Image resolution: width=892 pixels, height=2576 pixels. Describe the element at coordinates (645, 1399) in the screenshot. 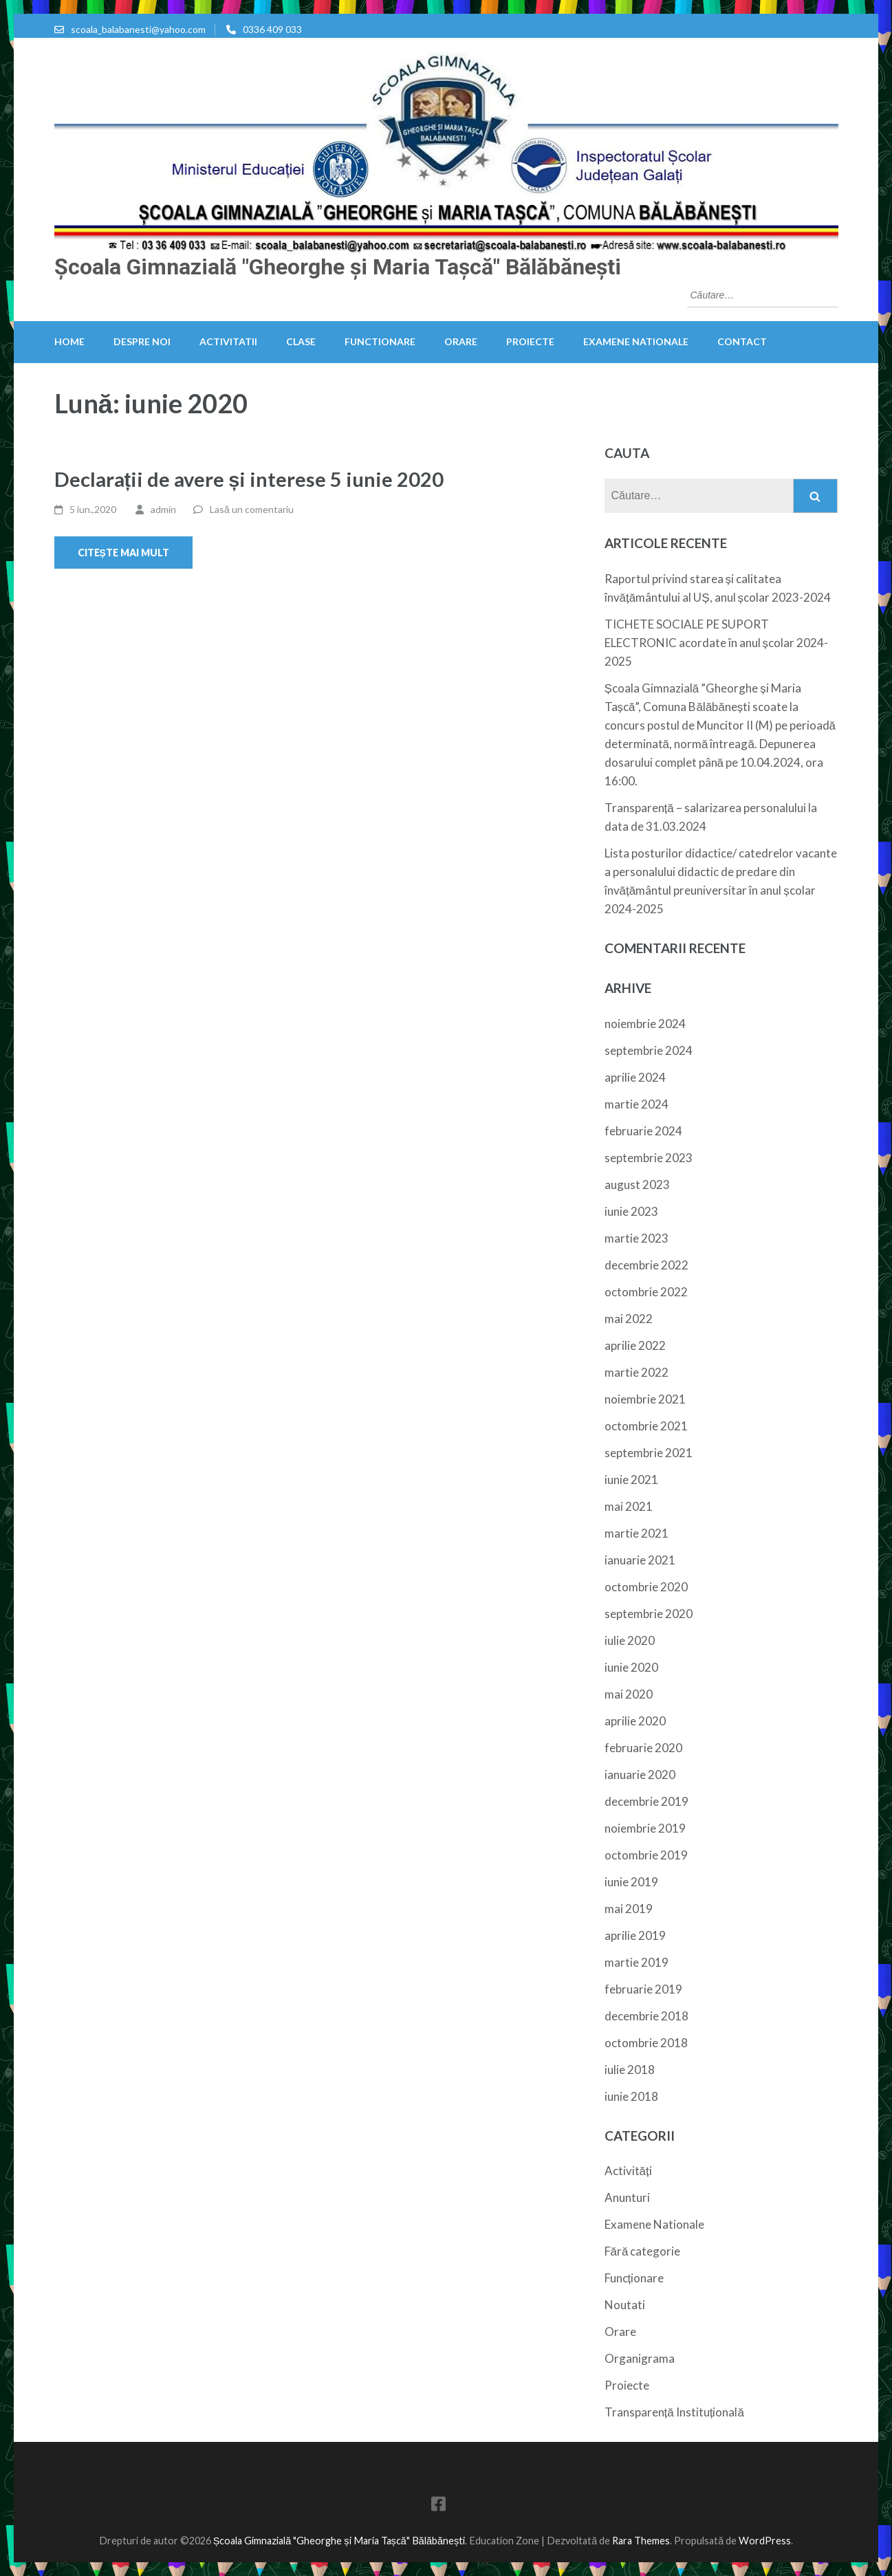

I see `noiembrie 2021` at that location.